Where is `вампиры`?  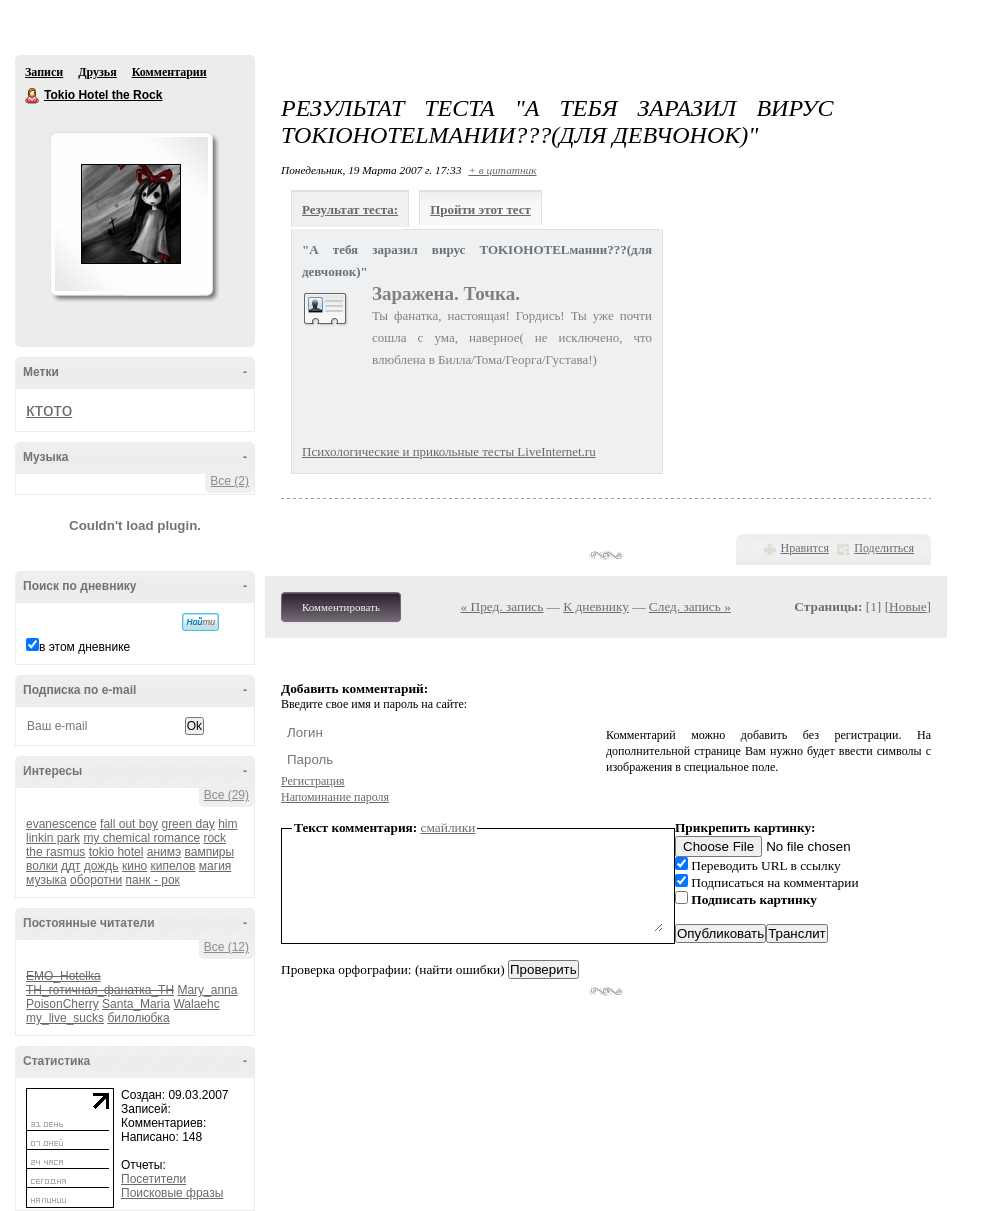 вампиры is located at coordinates (209, 852).